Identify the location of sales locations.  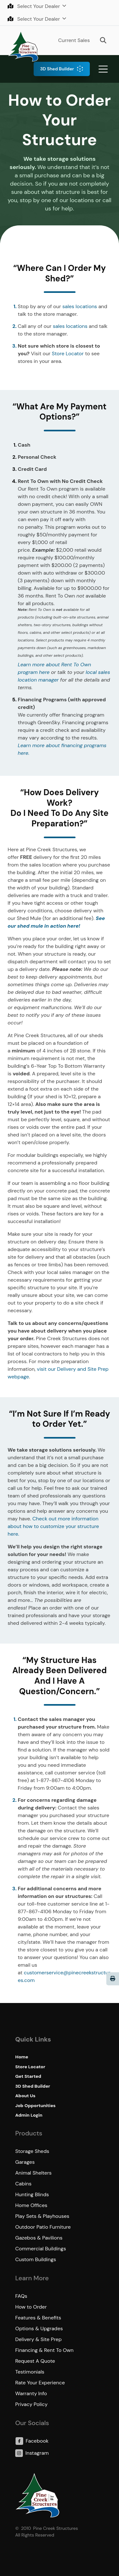
(79, 306).